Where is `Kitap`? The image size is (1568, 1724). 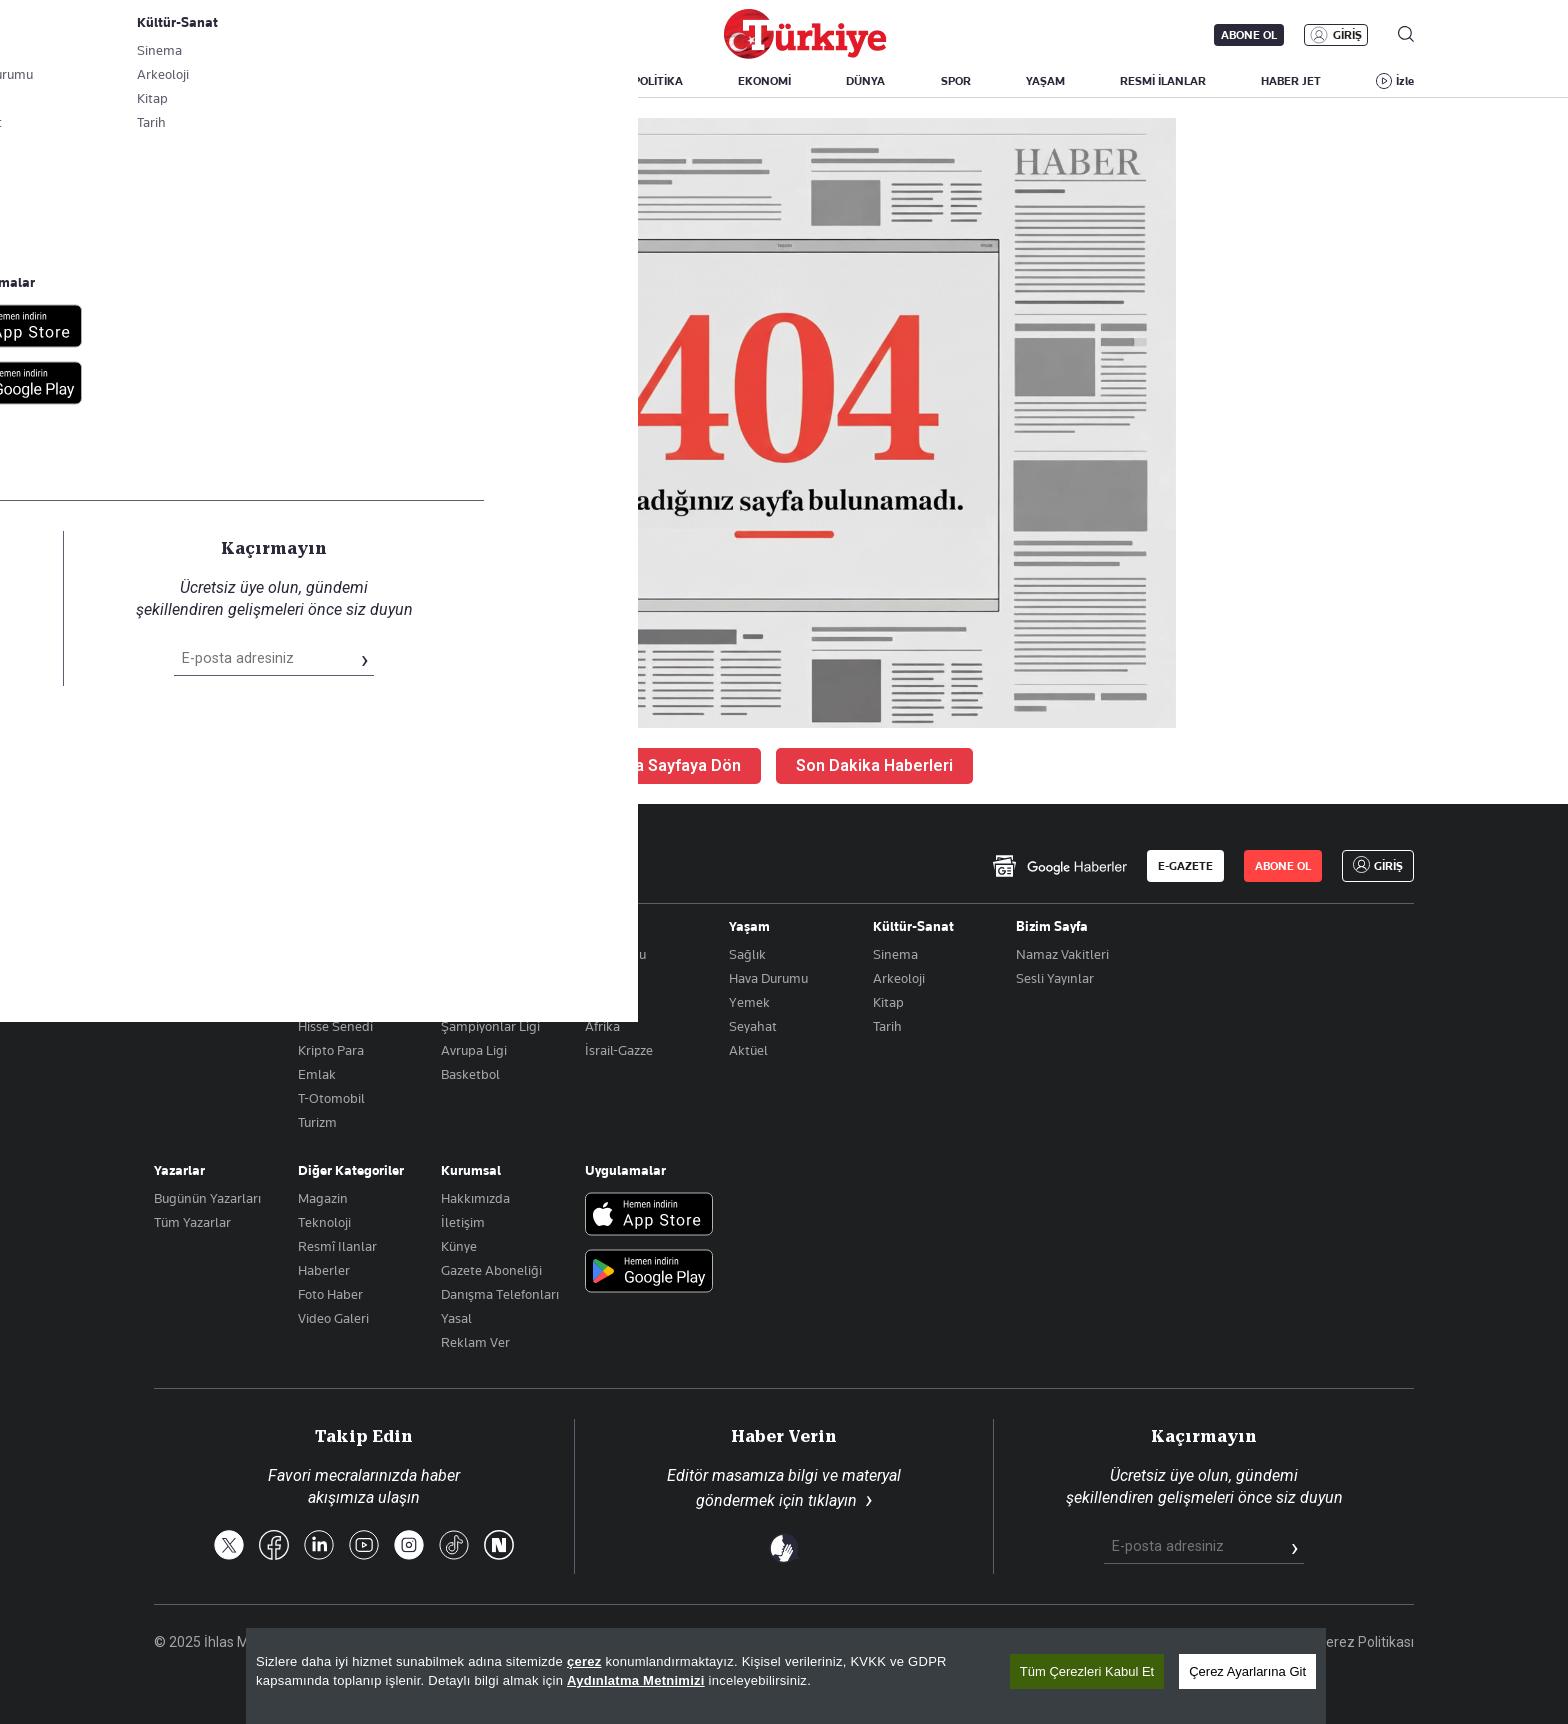 Kitap is located at coordinates (888, 1002).